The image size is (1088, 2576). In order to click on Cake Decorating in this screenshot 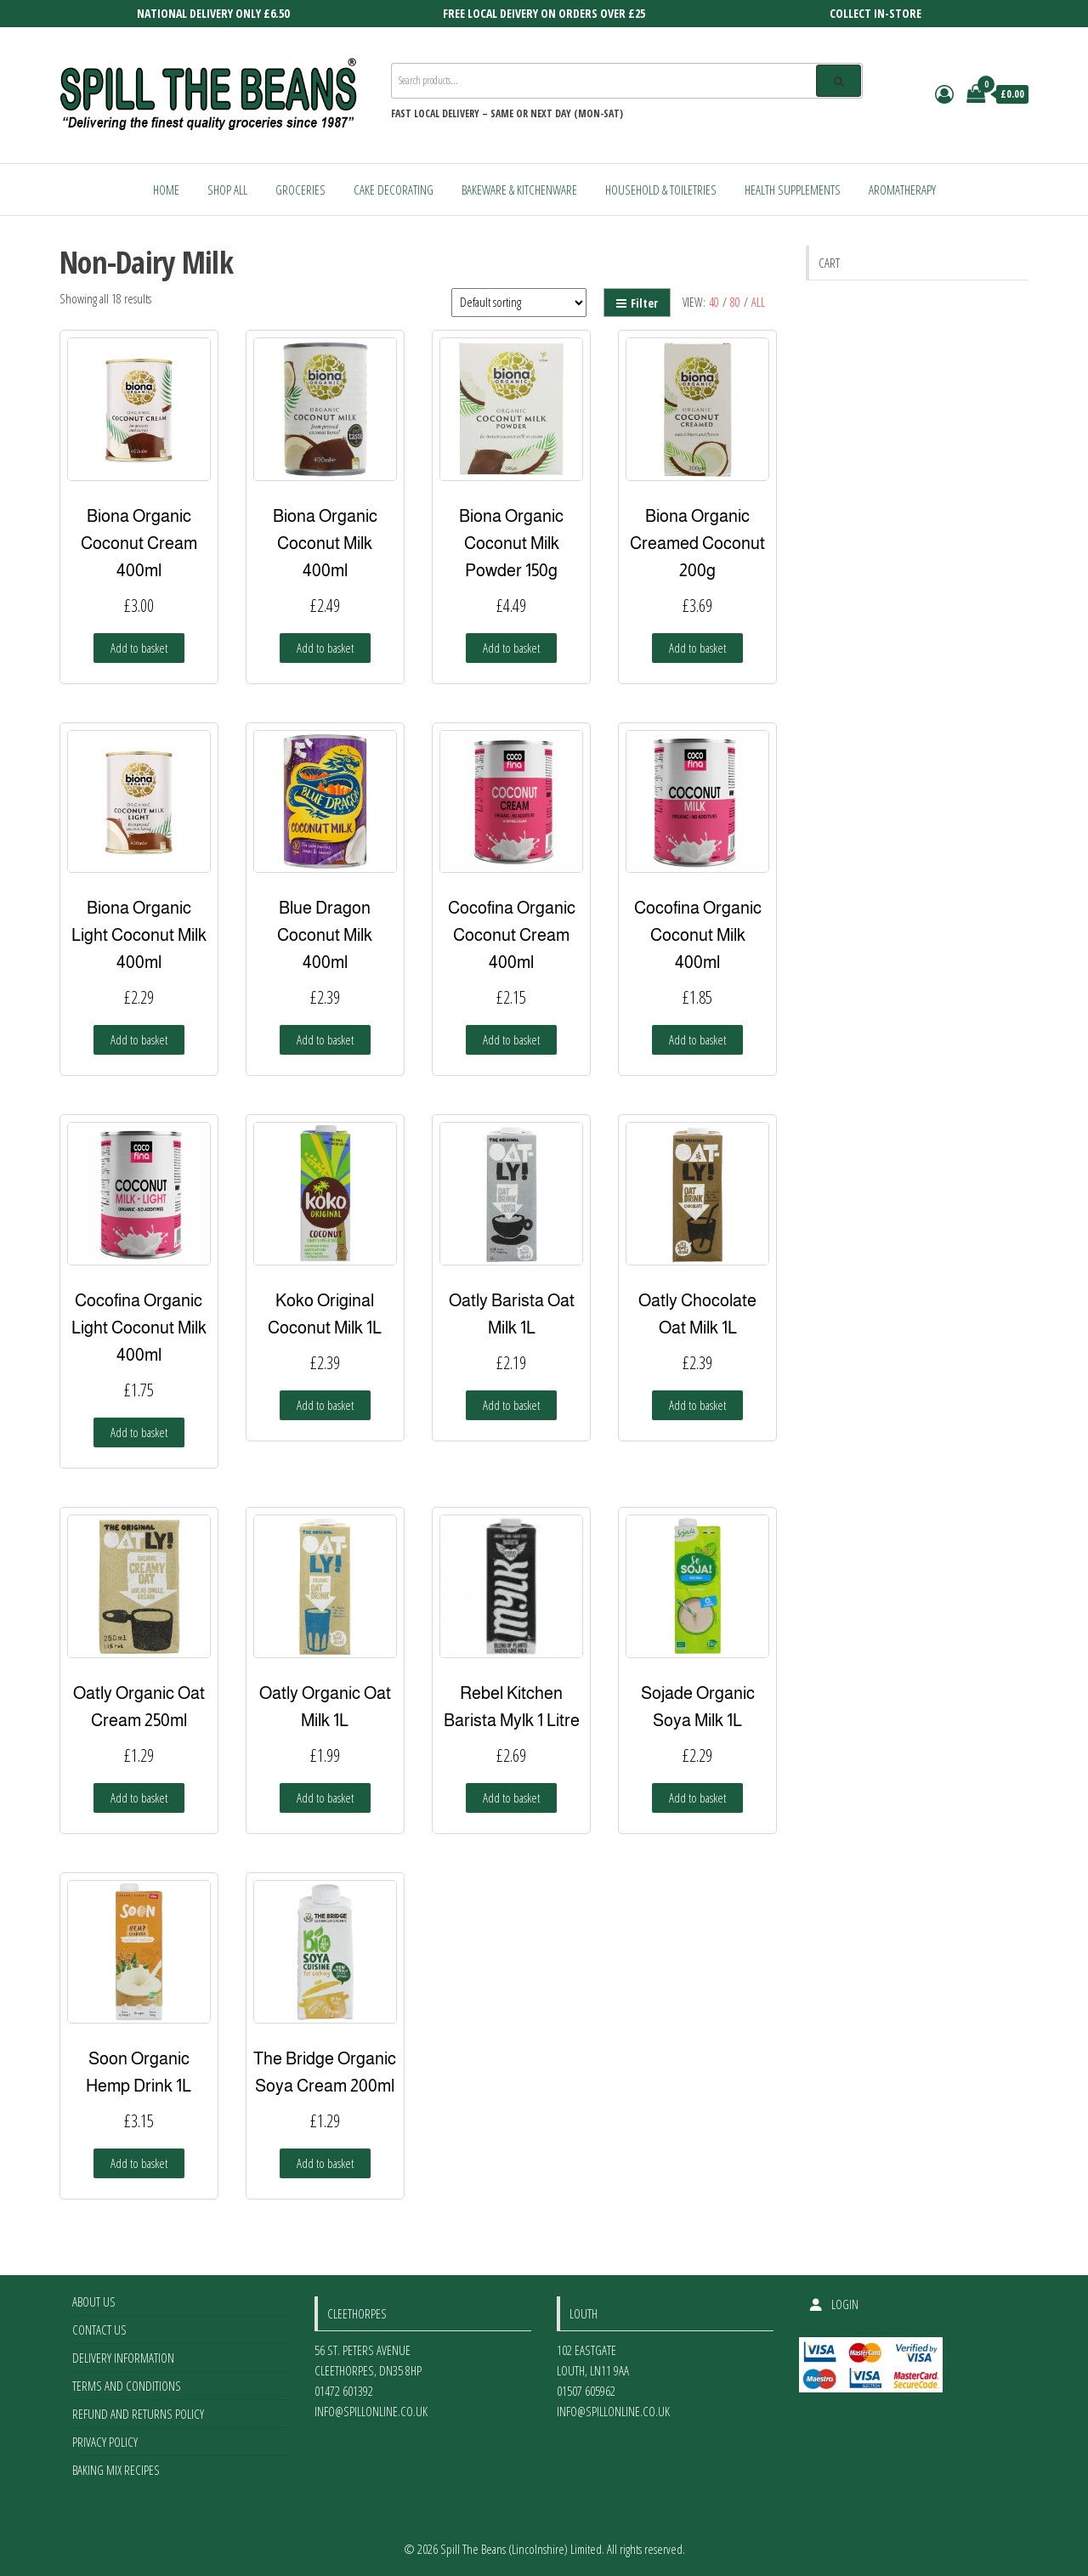, I will do `click(394, 189)`.